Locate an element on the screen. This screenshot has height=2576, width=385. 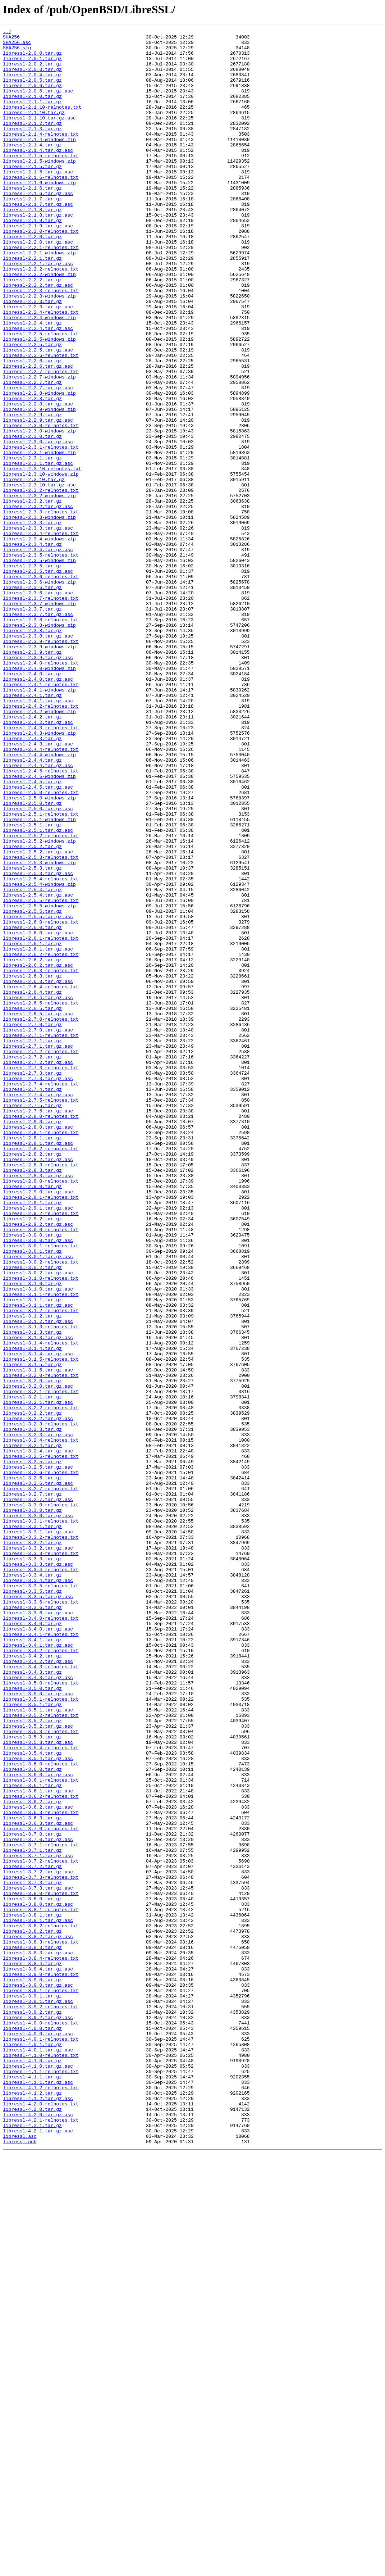
libressl-2.5.3-relnotes.txt is located at coordinates (41, 1023).